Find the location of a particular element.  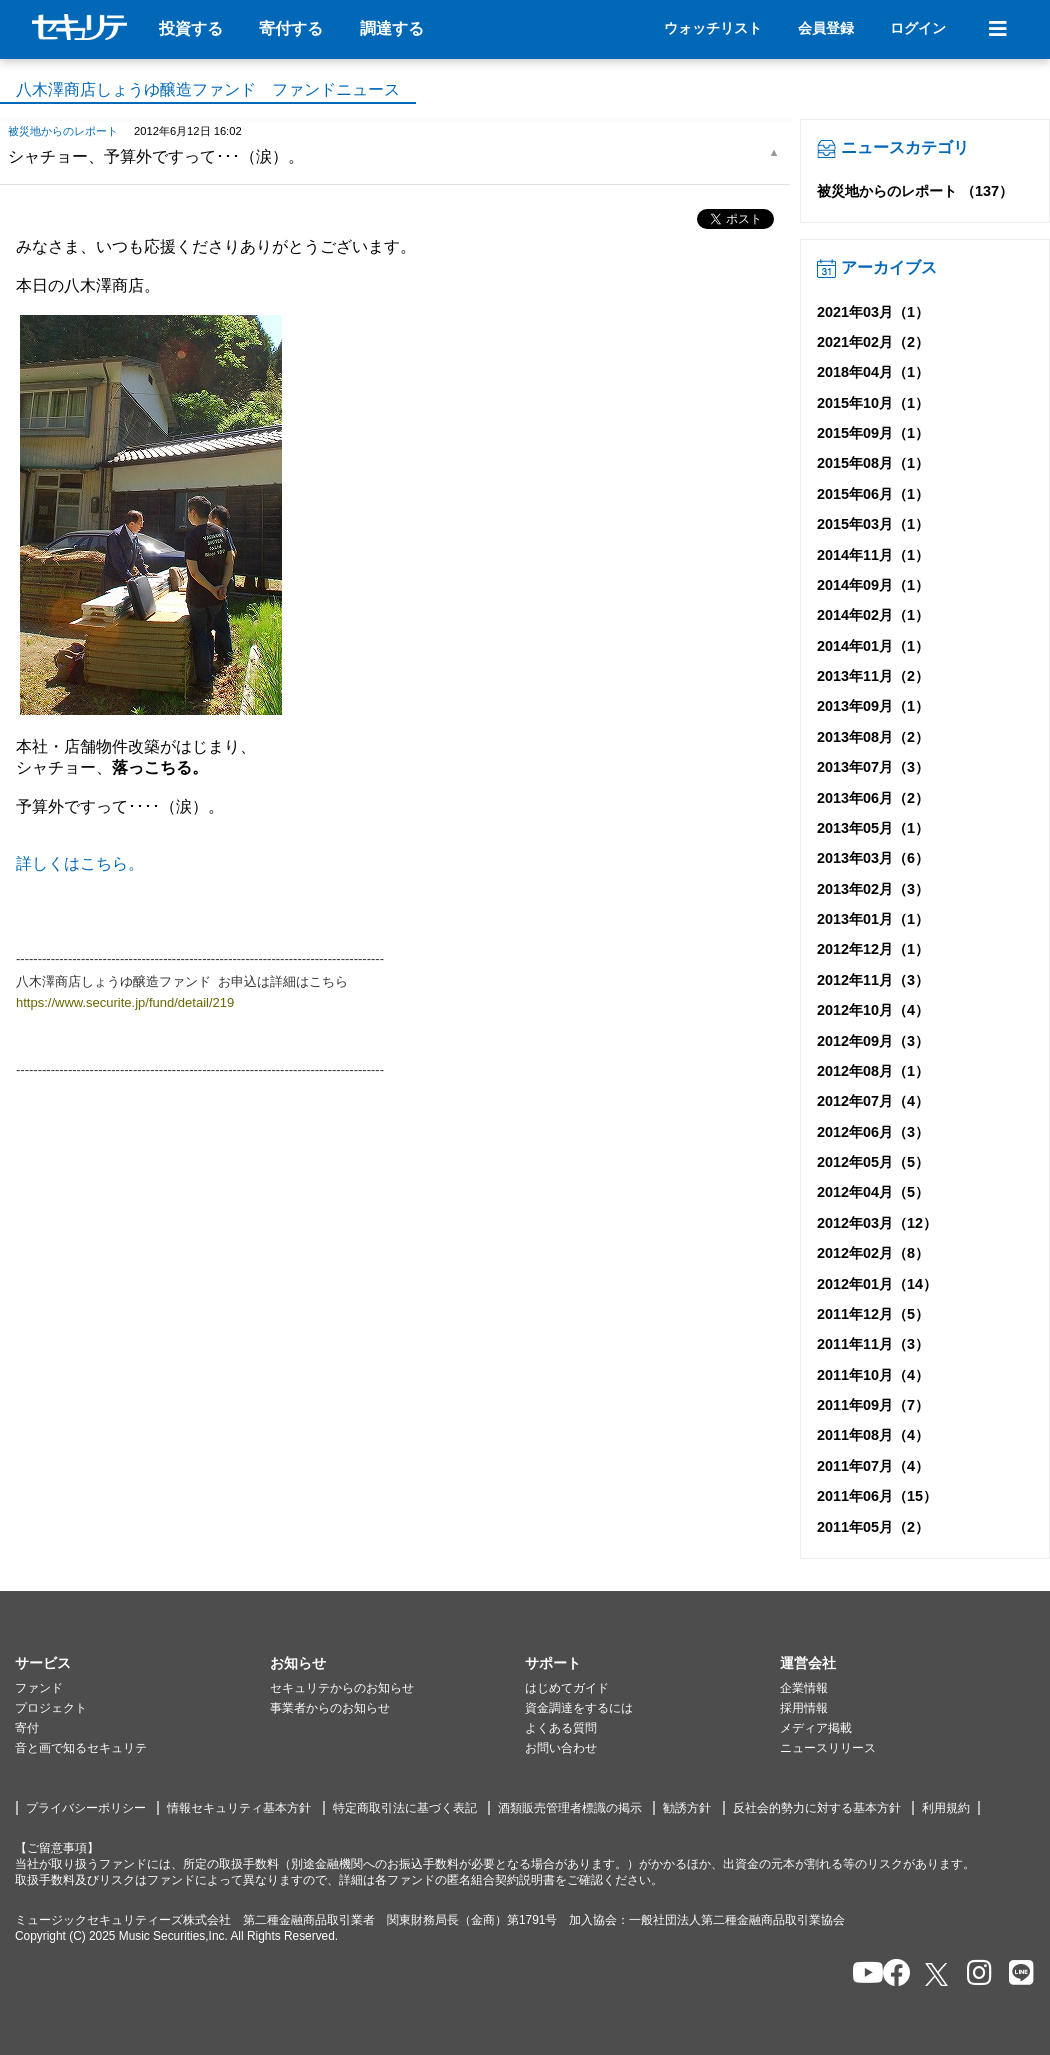

ニュースリリース is located at coordinates (828, 1748).